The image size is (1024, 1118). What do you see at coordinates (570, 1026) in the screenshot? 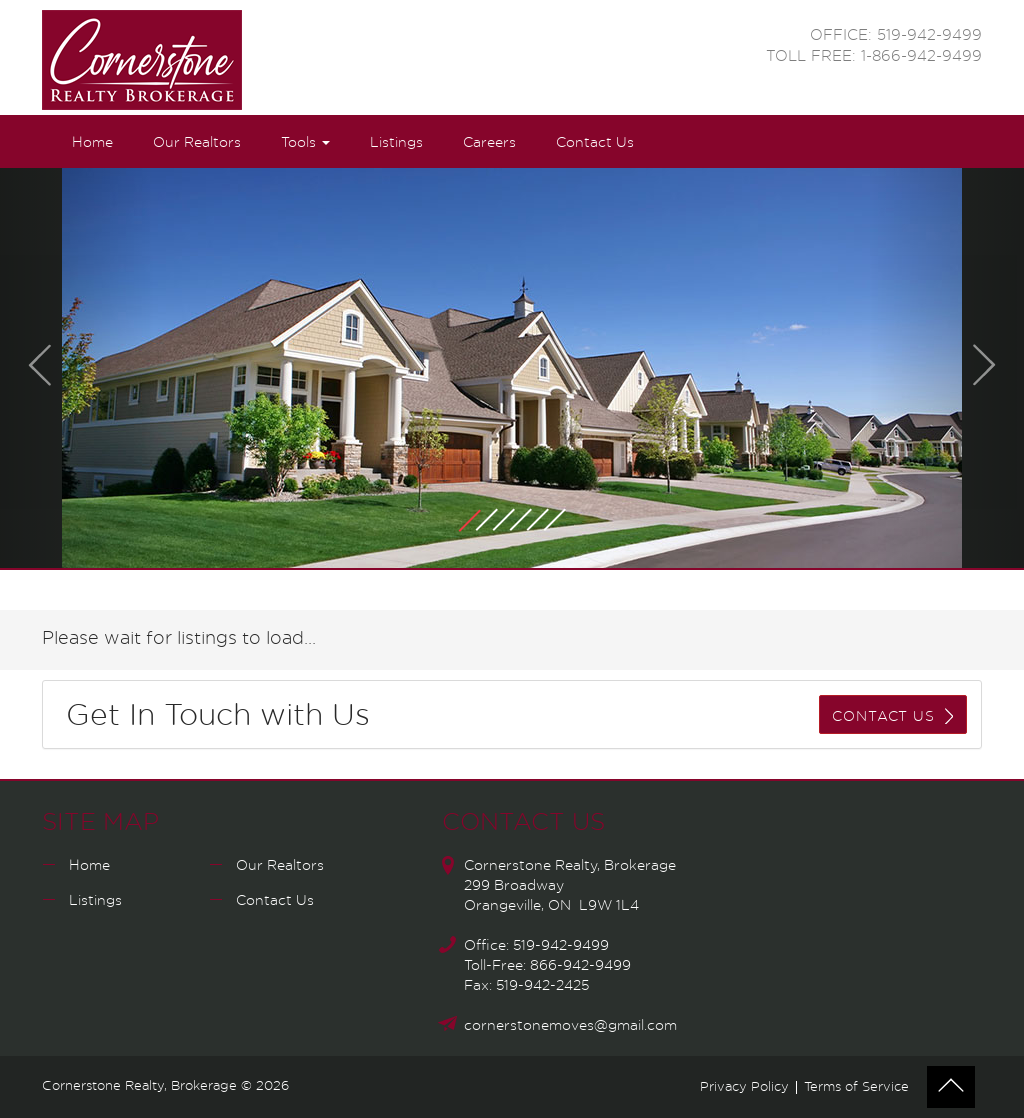
I see `cornerstonemoves@gmail.com` at bounding box center [570, 1026].